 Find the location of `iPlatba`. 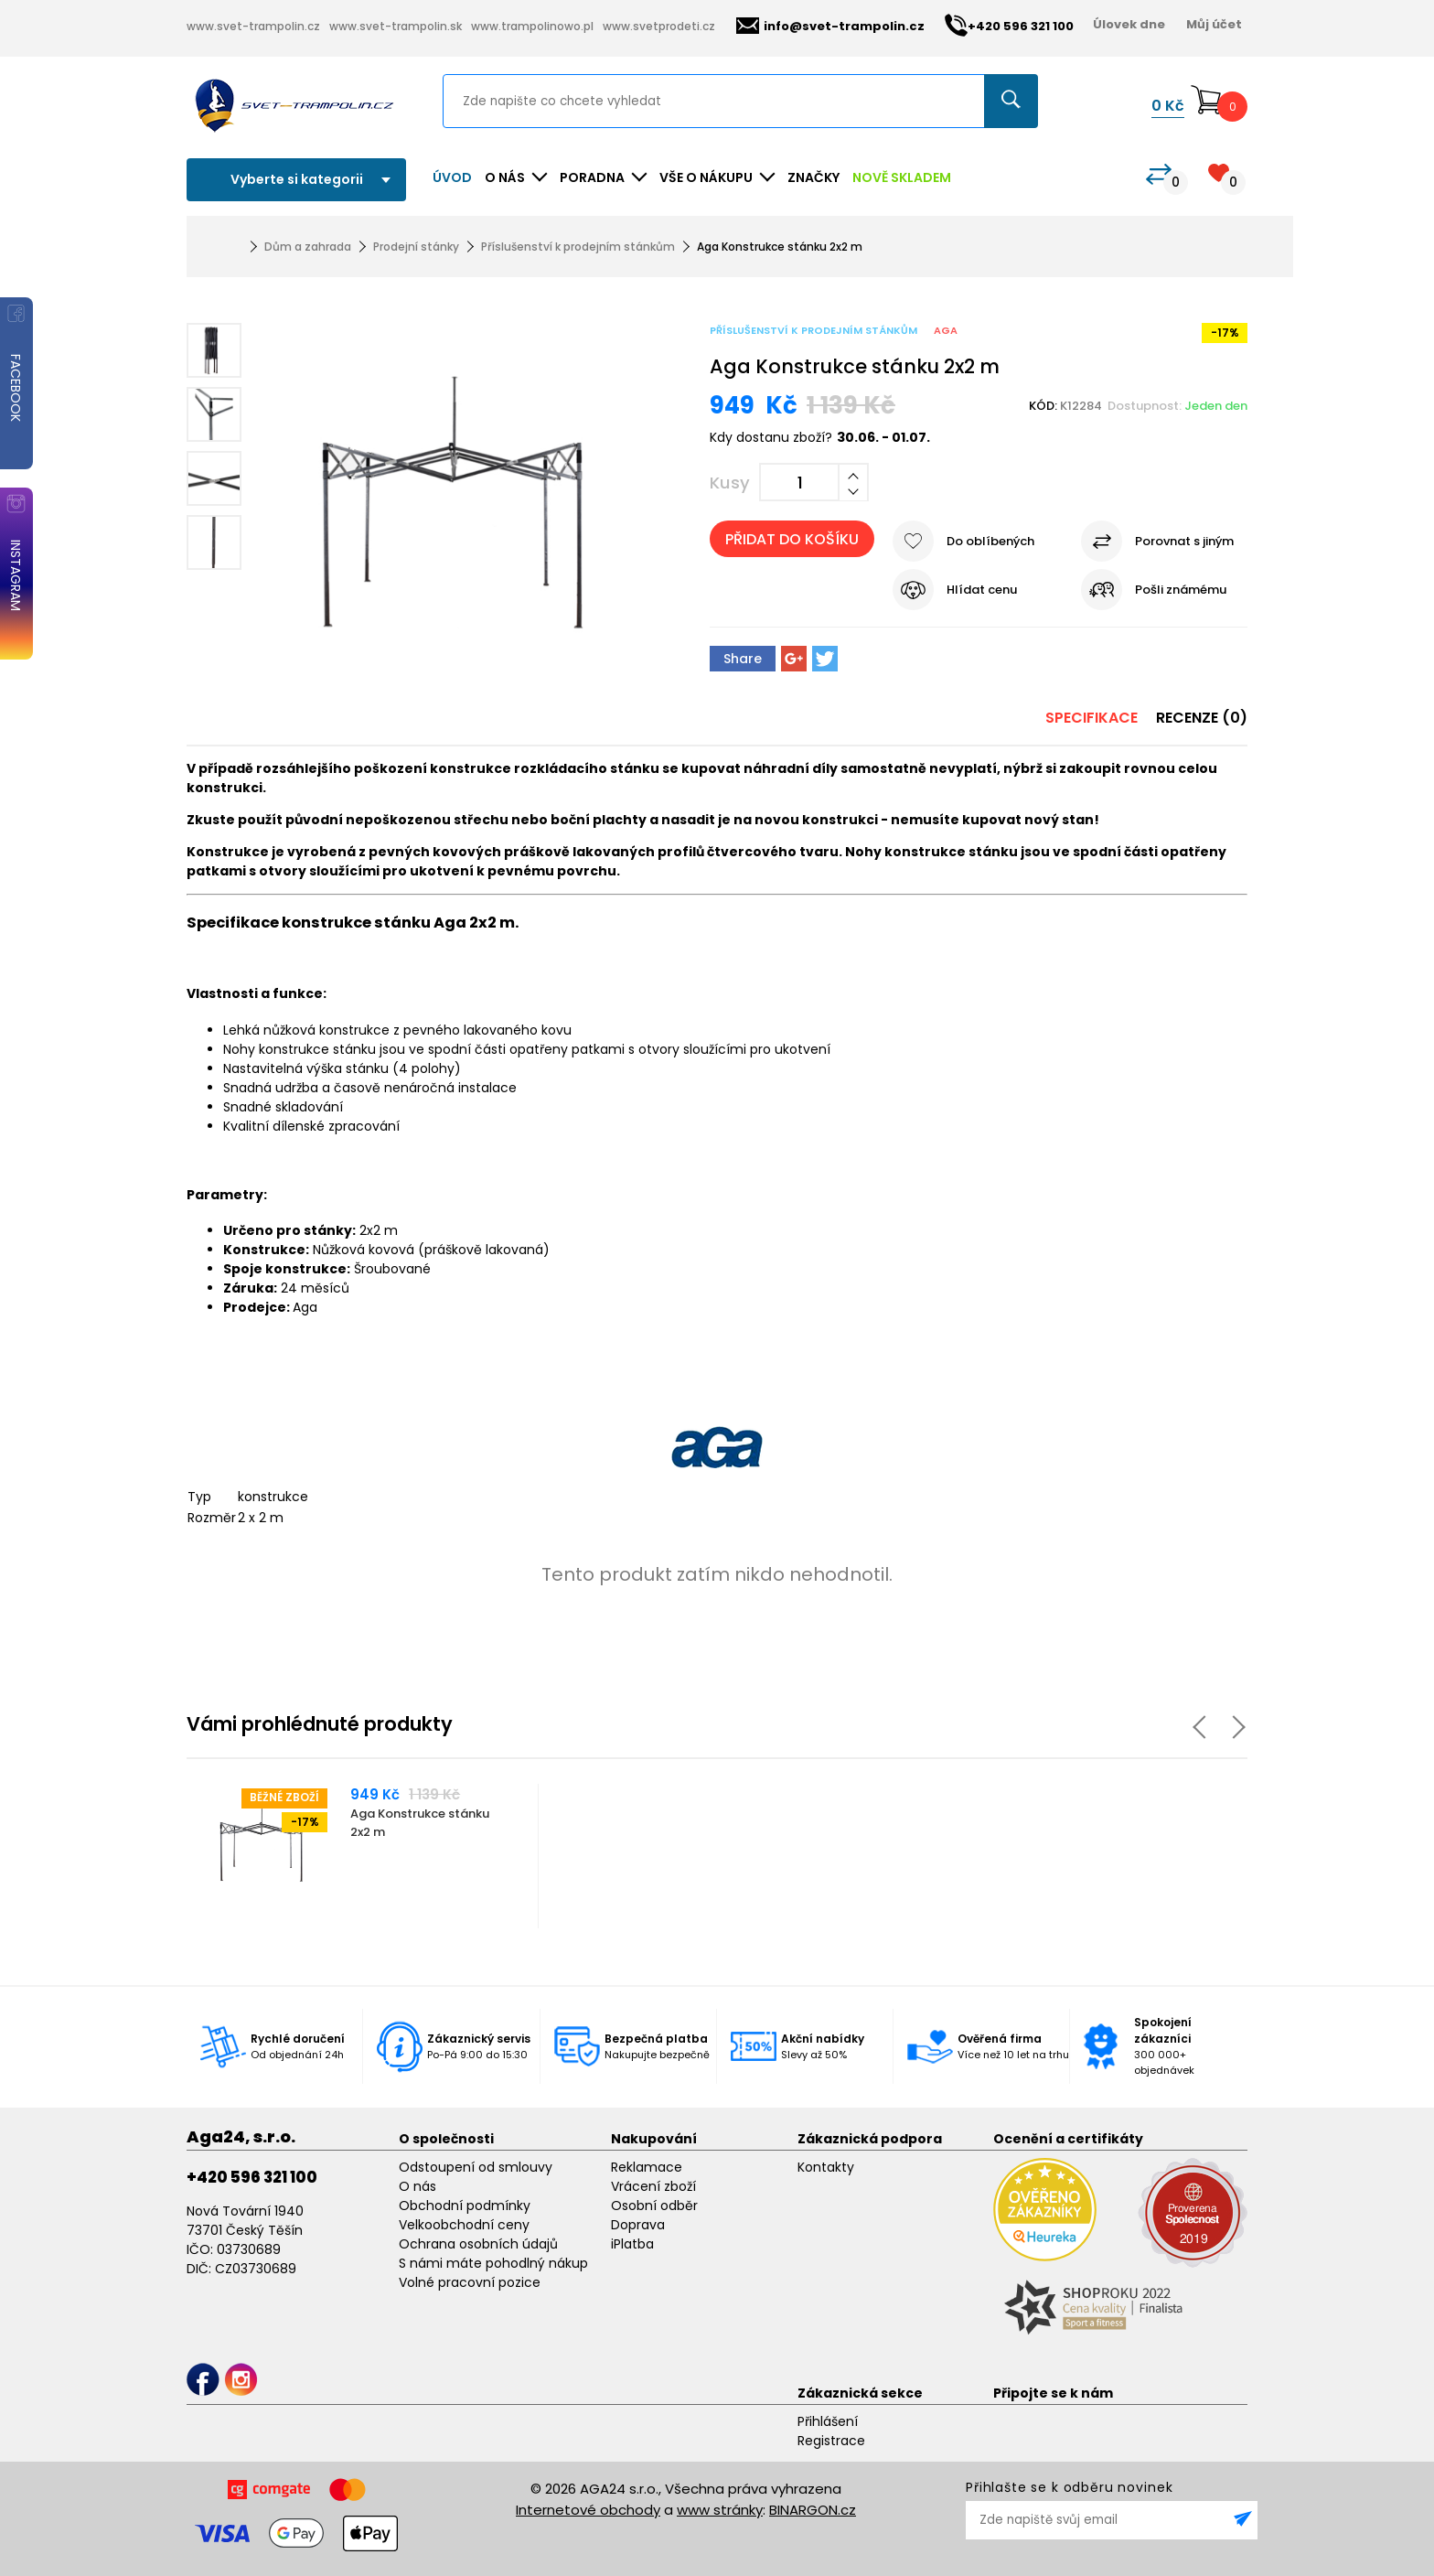

iPlatba is located at coordinates (632, 2244).